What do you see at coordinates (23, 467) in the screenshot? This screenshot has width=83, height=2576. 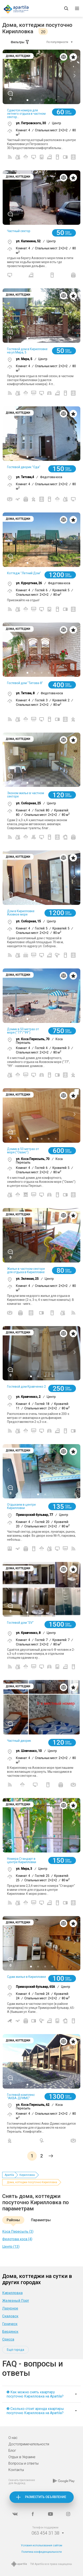 I see `Гостевой дворик "Ода"` at bounding box center [23, 467].